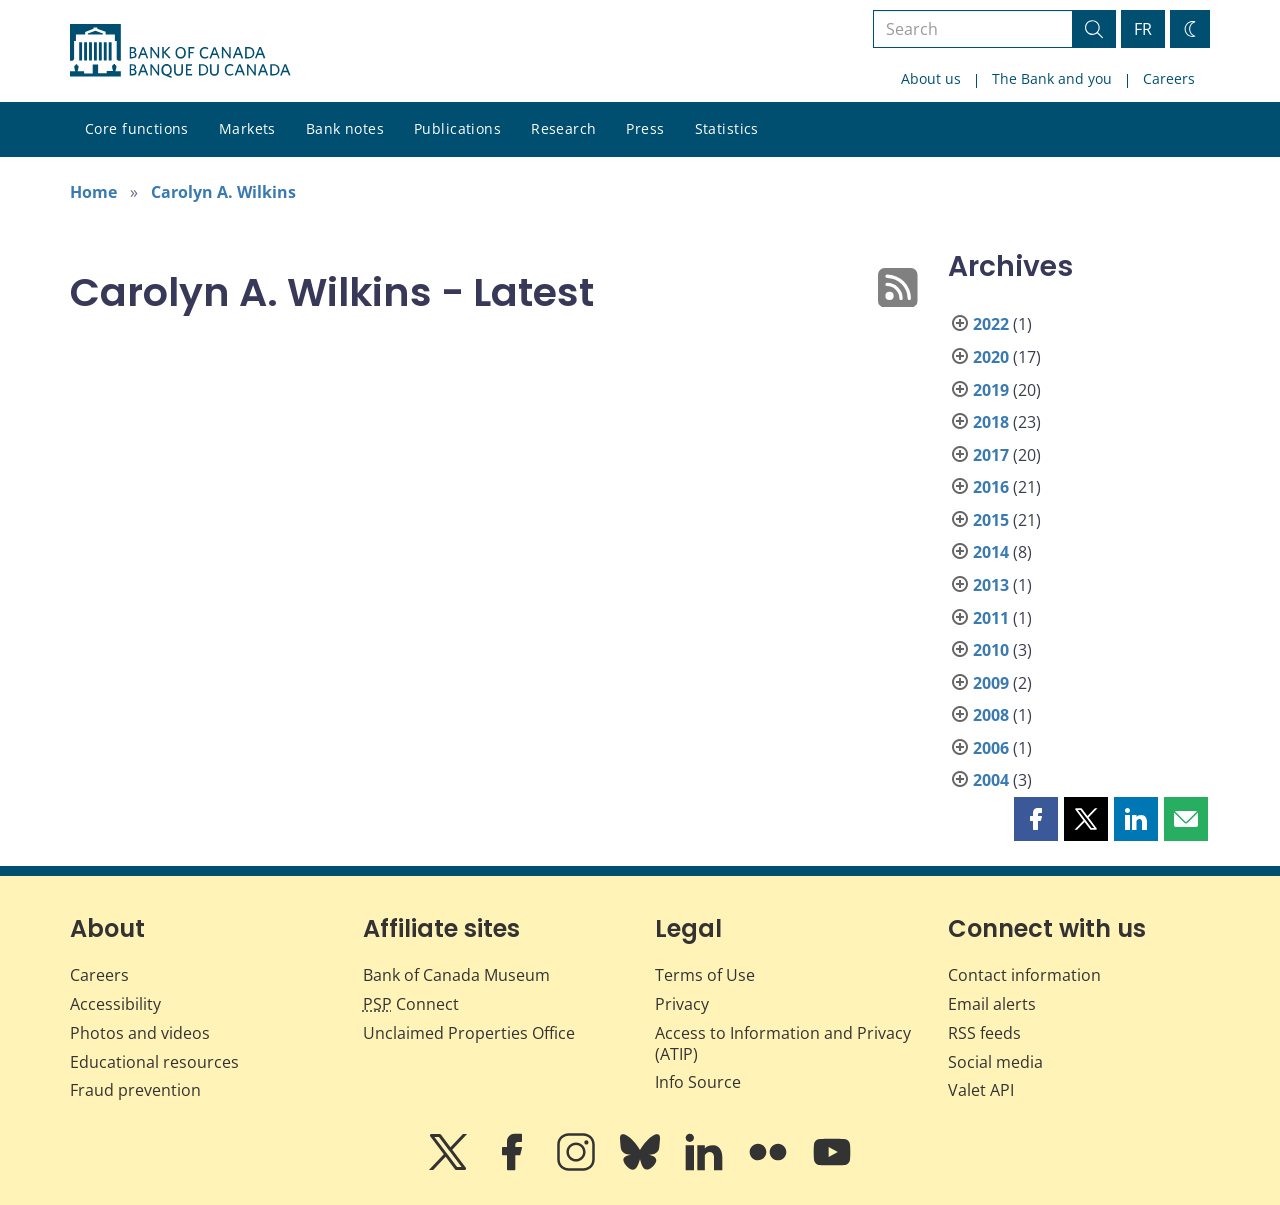  Describe the element at coordinates (991, 455) in the screenshot. I see `2017` at that location.